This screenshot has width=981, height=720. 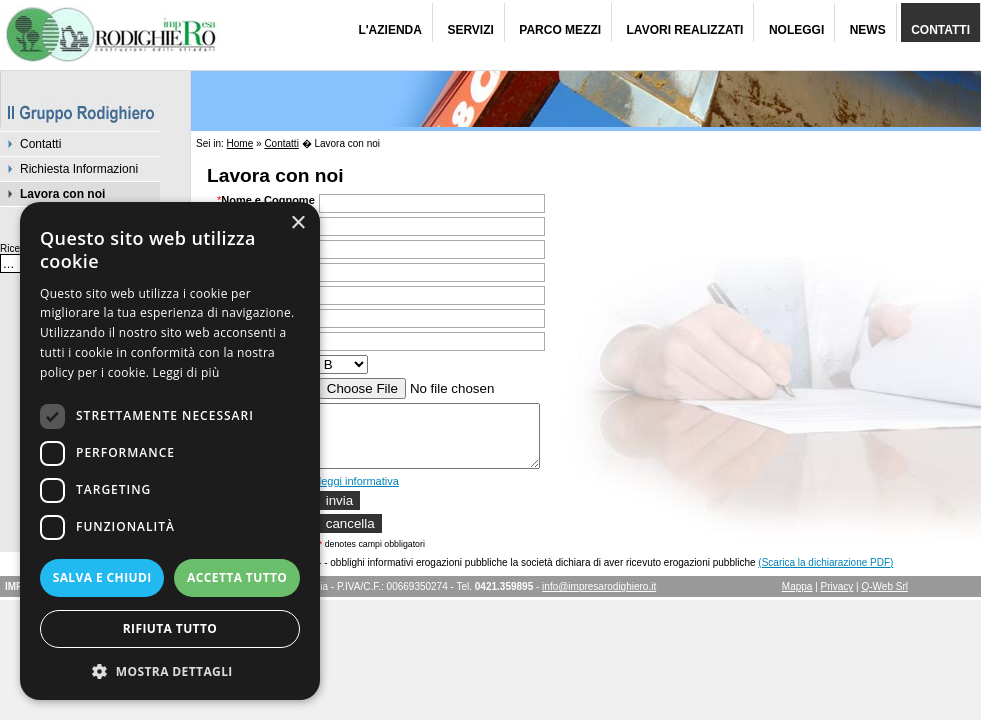 What do you see at coordinates (240, 143) in the screenshot?
I see `Home` at bounding box center [240, 143].